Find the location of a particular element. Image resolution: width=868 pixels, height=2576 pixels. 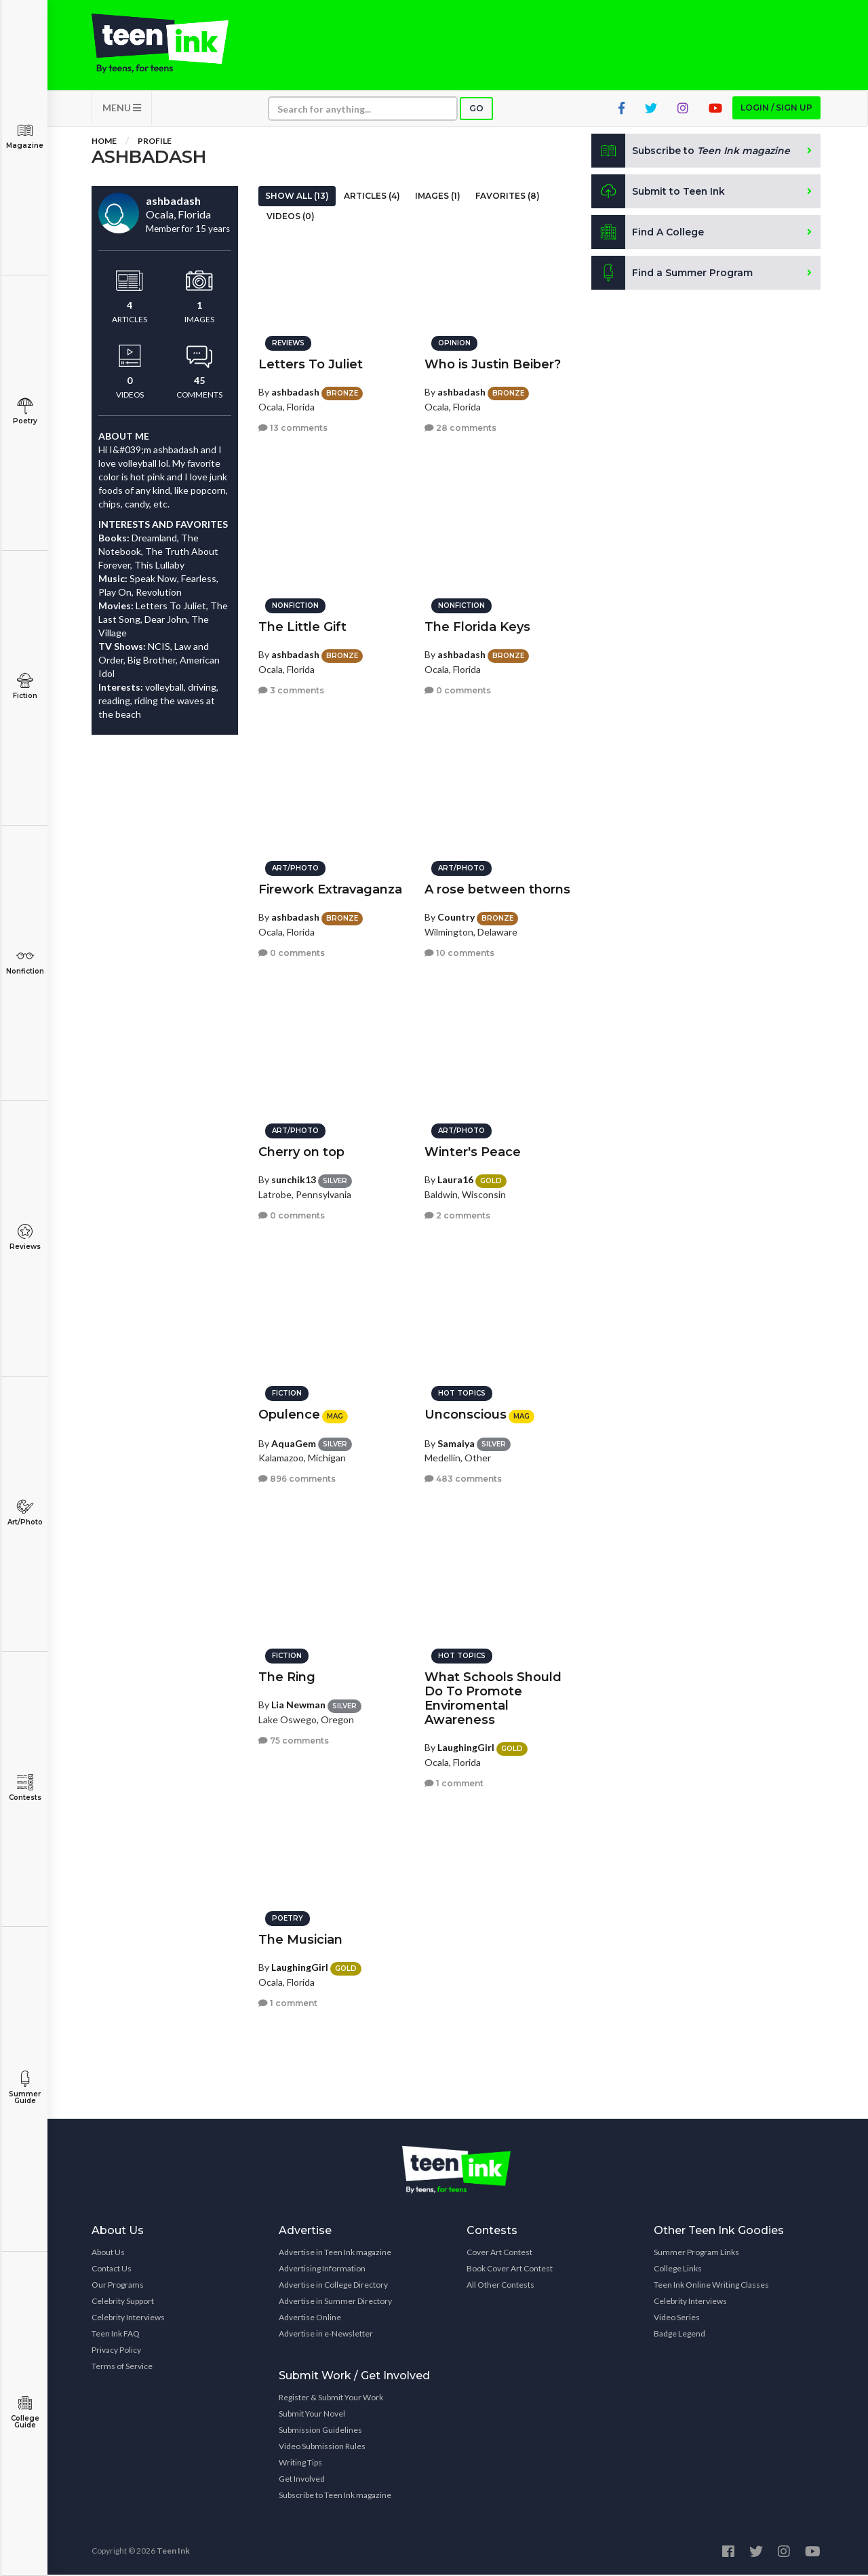

Summer Program Links is located at coordinates (696, 2253).